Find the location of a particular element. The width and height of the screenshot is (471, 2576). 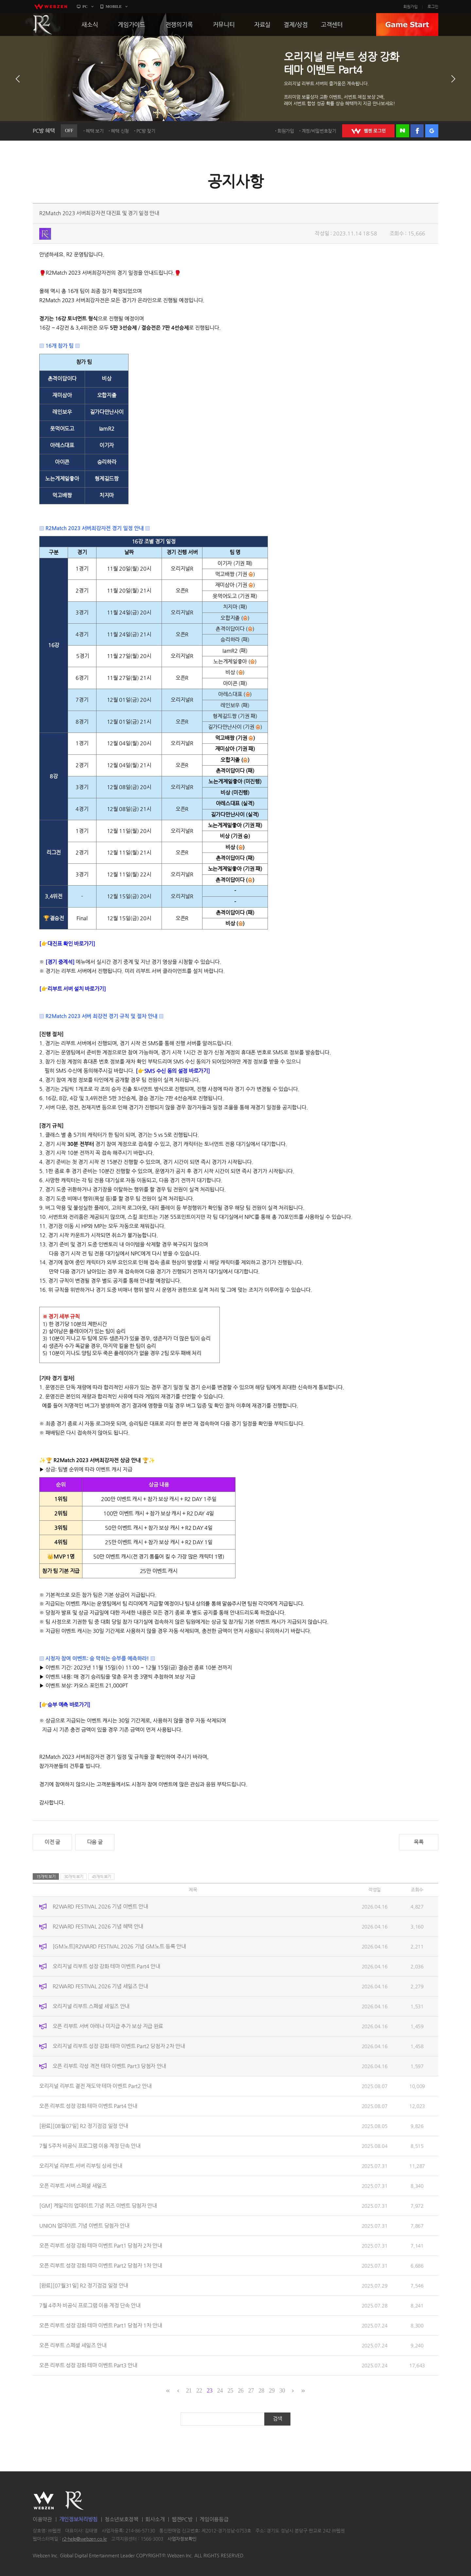

다음 글 is located at coordinates (95, 1842).